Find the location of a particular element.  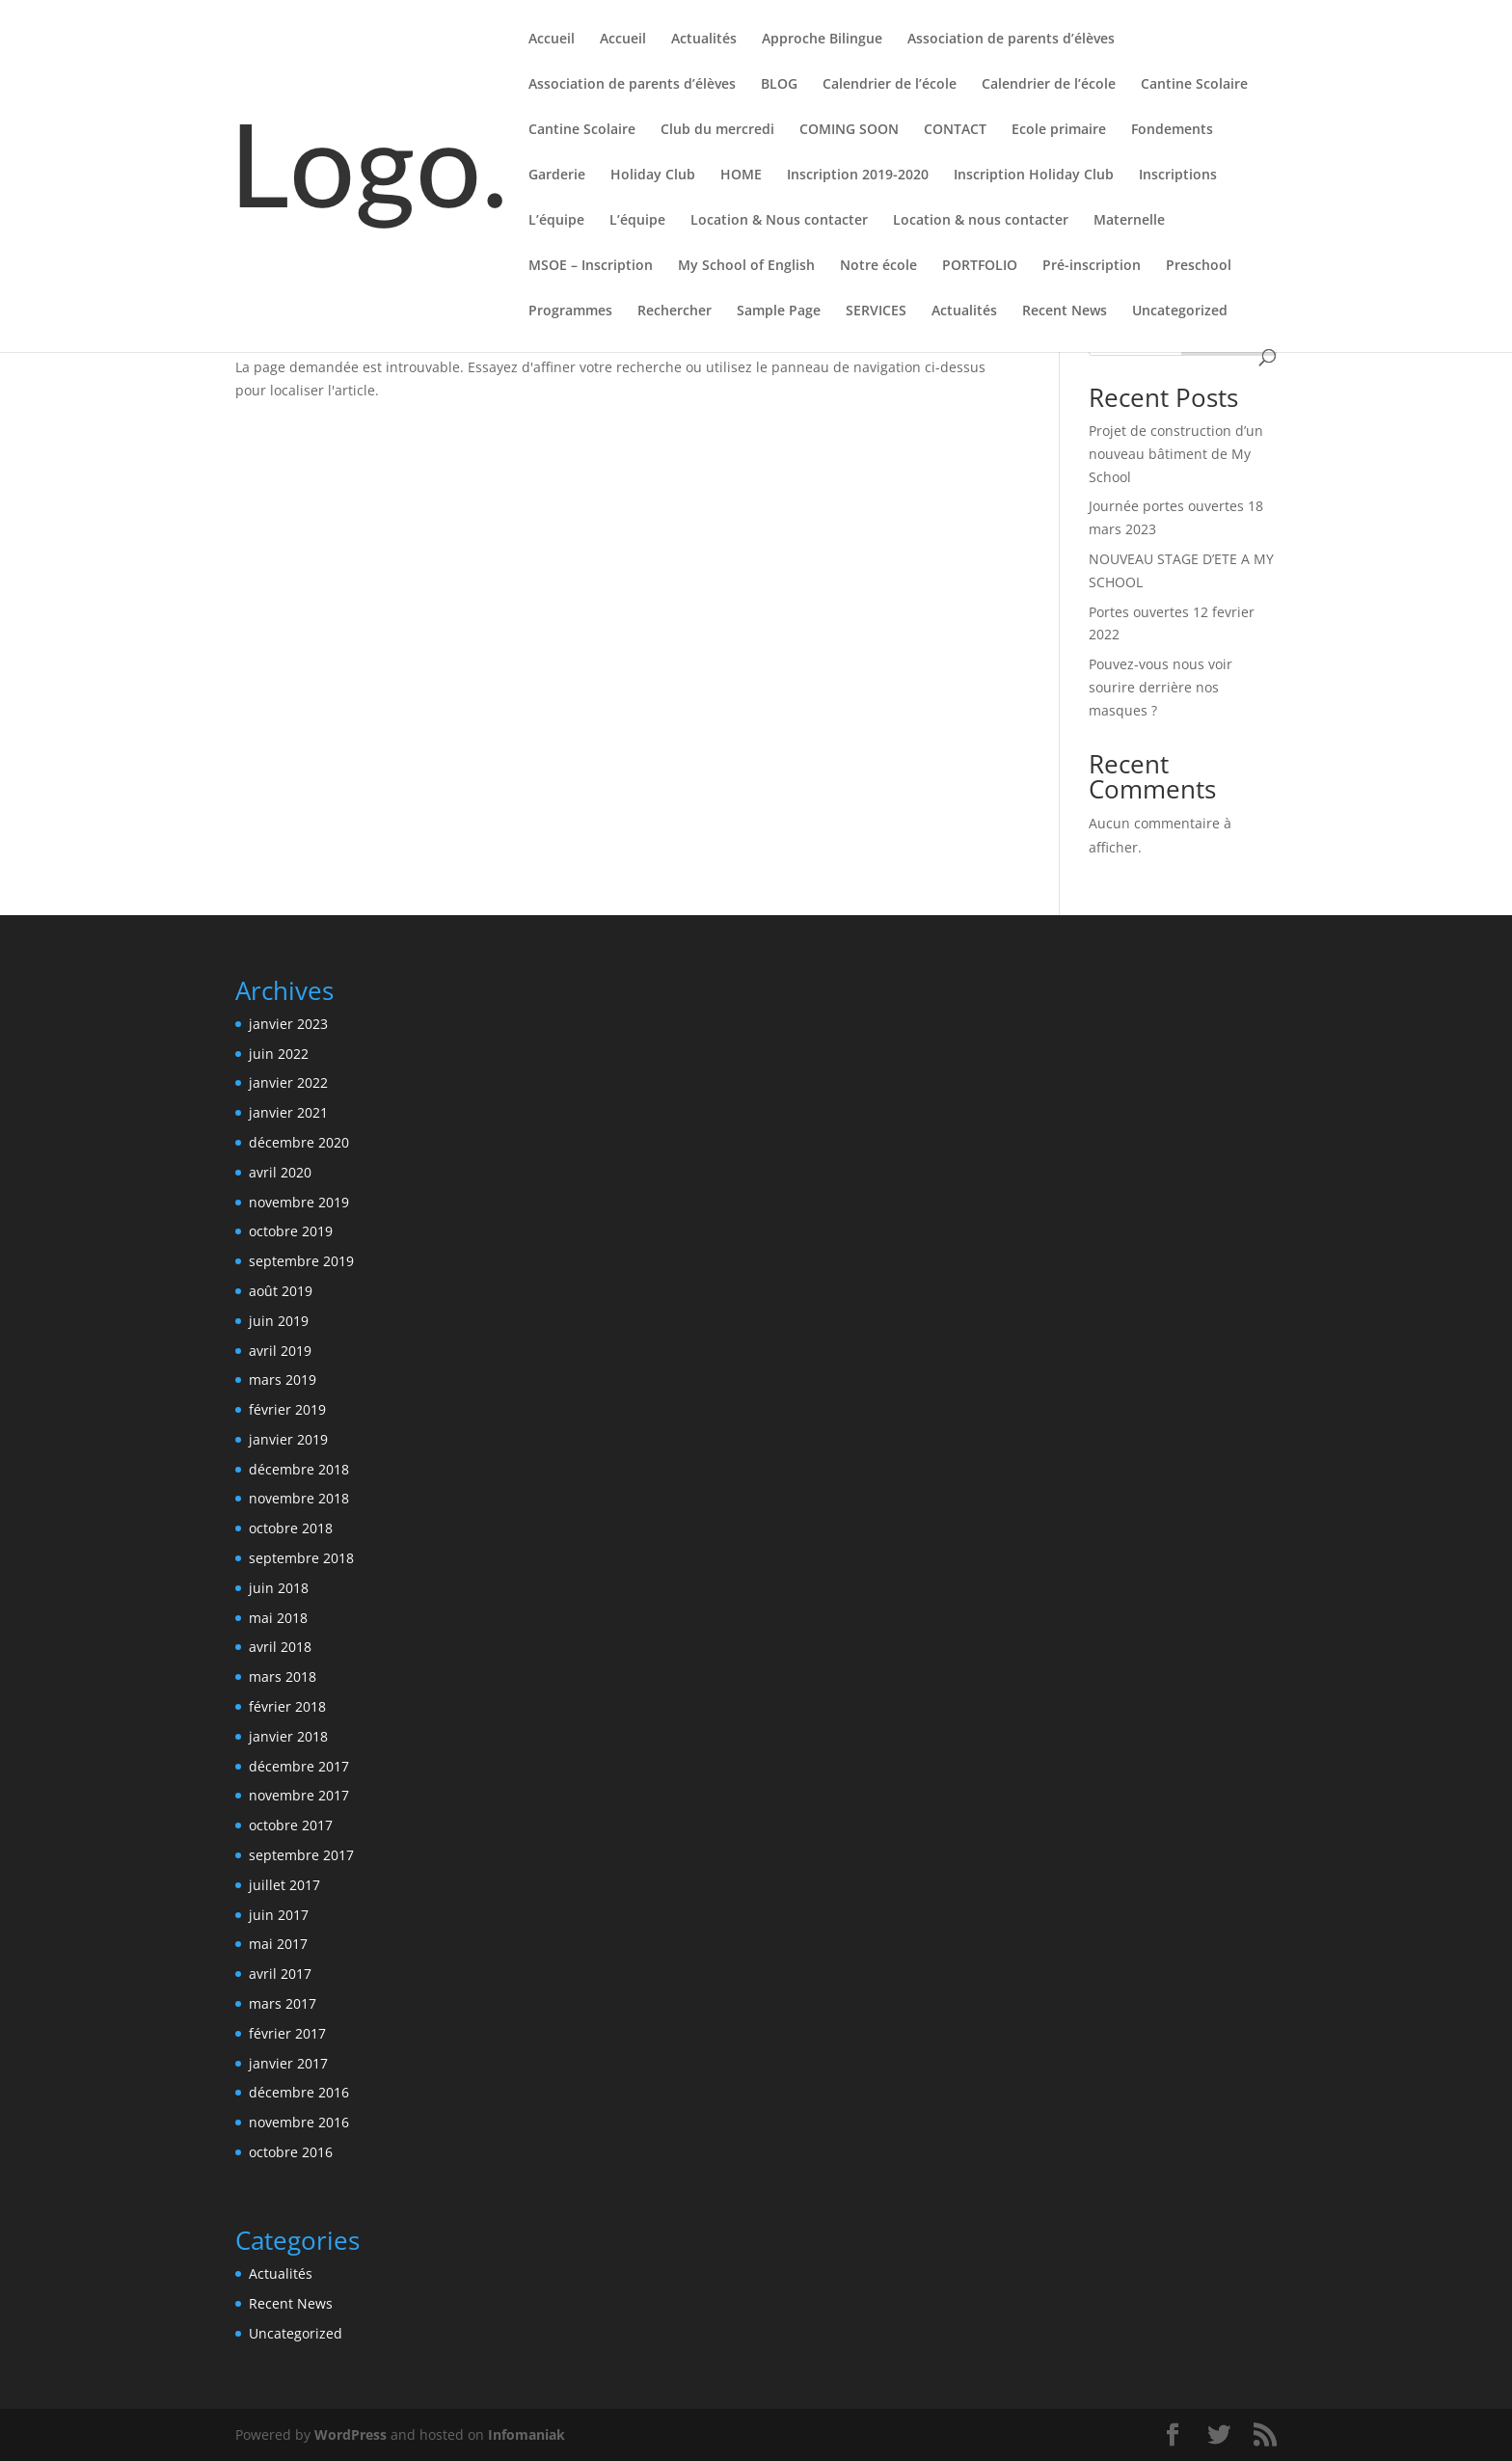

Location & Nous contacter is located at coordinates (779, 221).